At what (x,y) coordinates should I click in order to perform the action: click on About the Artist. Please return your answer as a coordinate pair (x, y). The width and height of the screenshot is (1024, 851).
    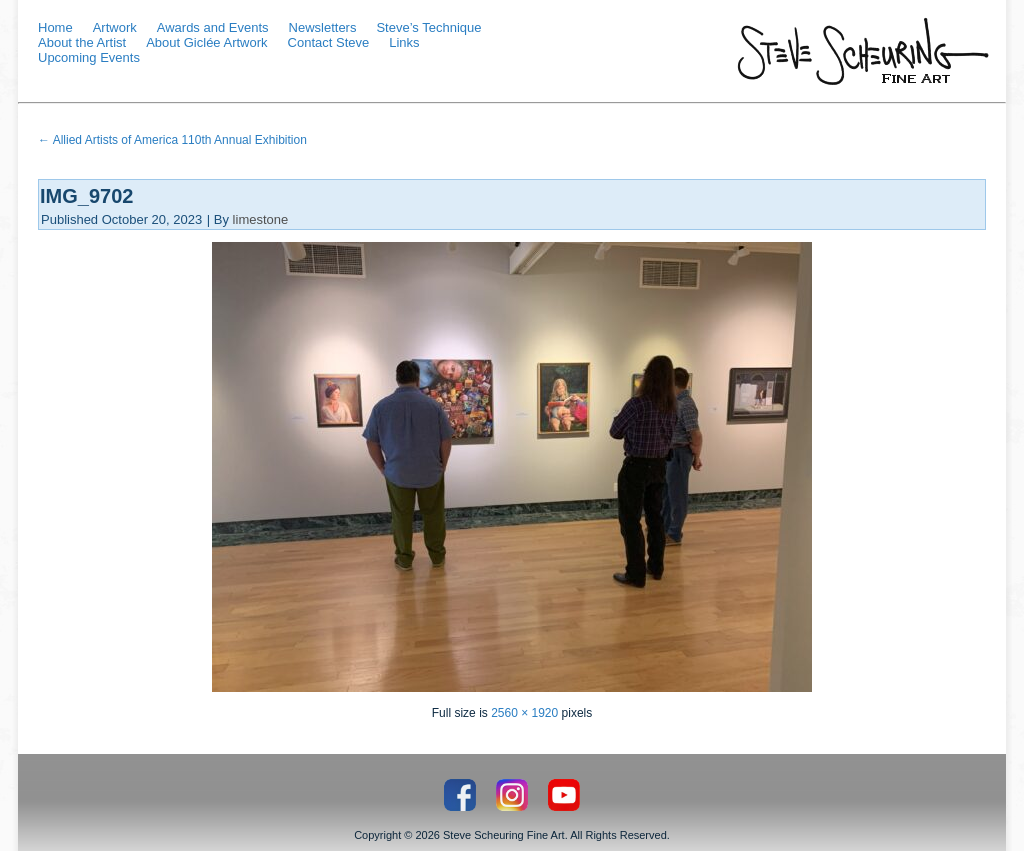
    Looking at the image, I should click on (82, 42).